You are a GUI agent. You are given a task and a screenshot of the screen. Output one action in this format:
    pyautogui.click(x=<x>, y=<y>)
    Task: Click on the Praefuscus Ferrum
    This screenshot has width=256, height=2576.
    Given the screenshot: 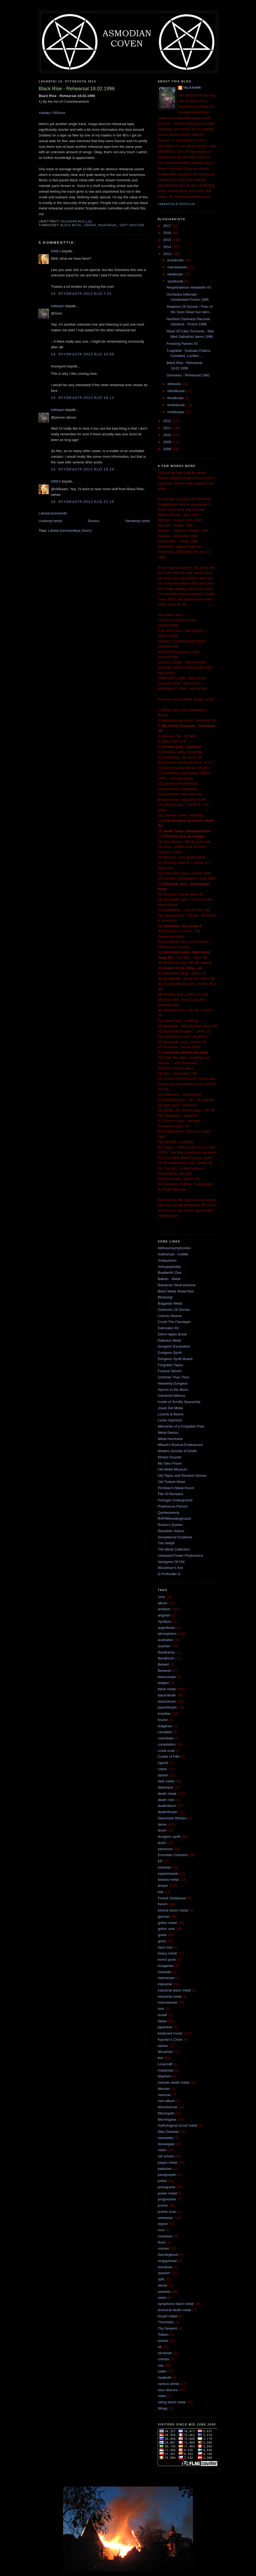 What is the action you would take?
    pyautogui.click(x=173, y=1506)
    